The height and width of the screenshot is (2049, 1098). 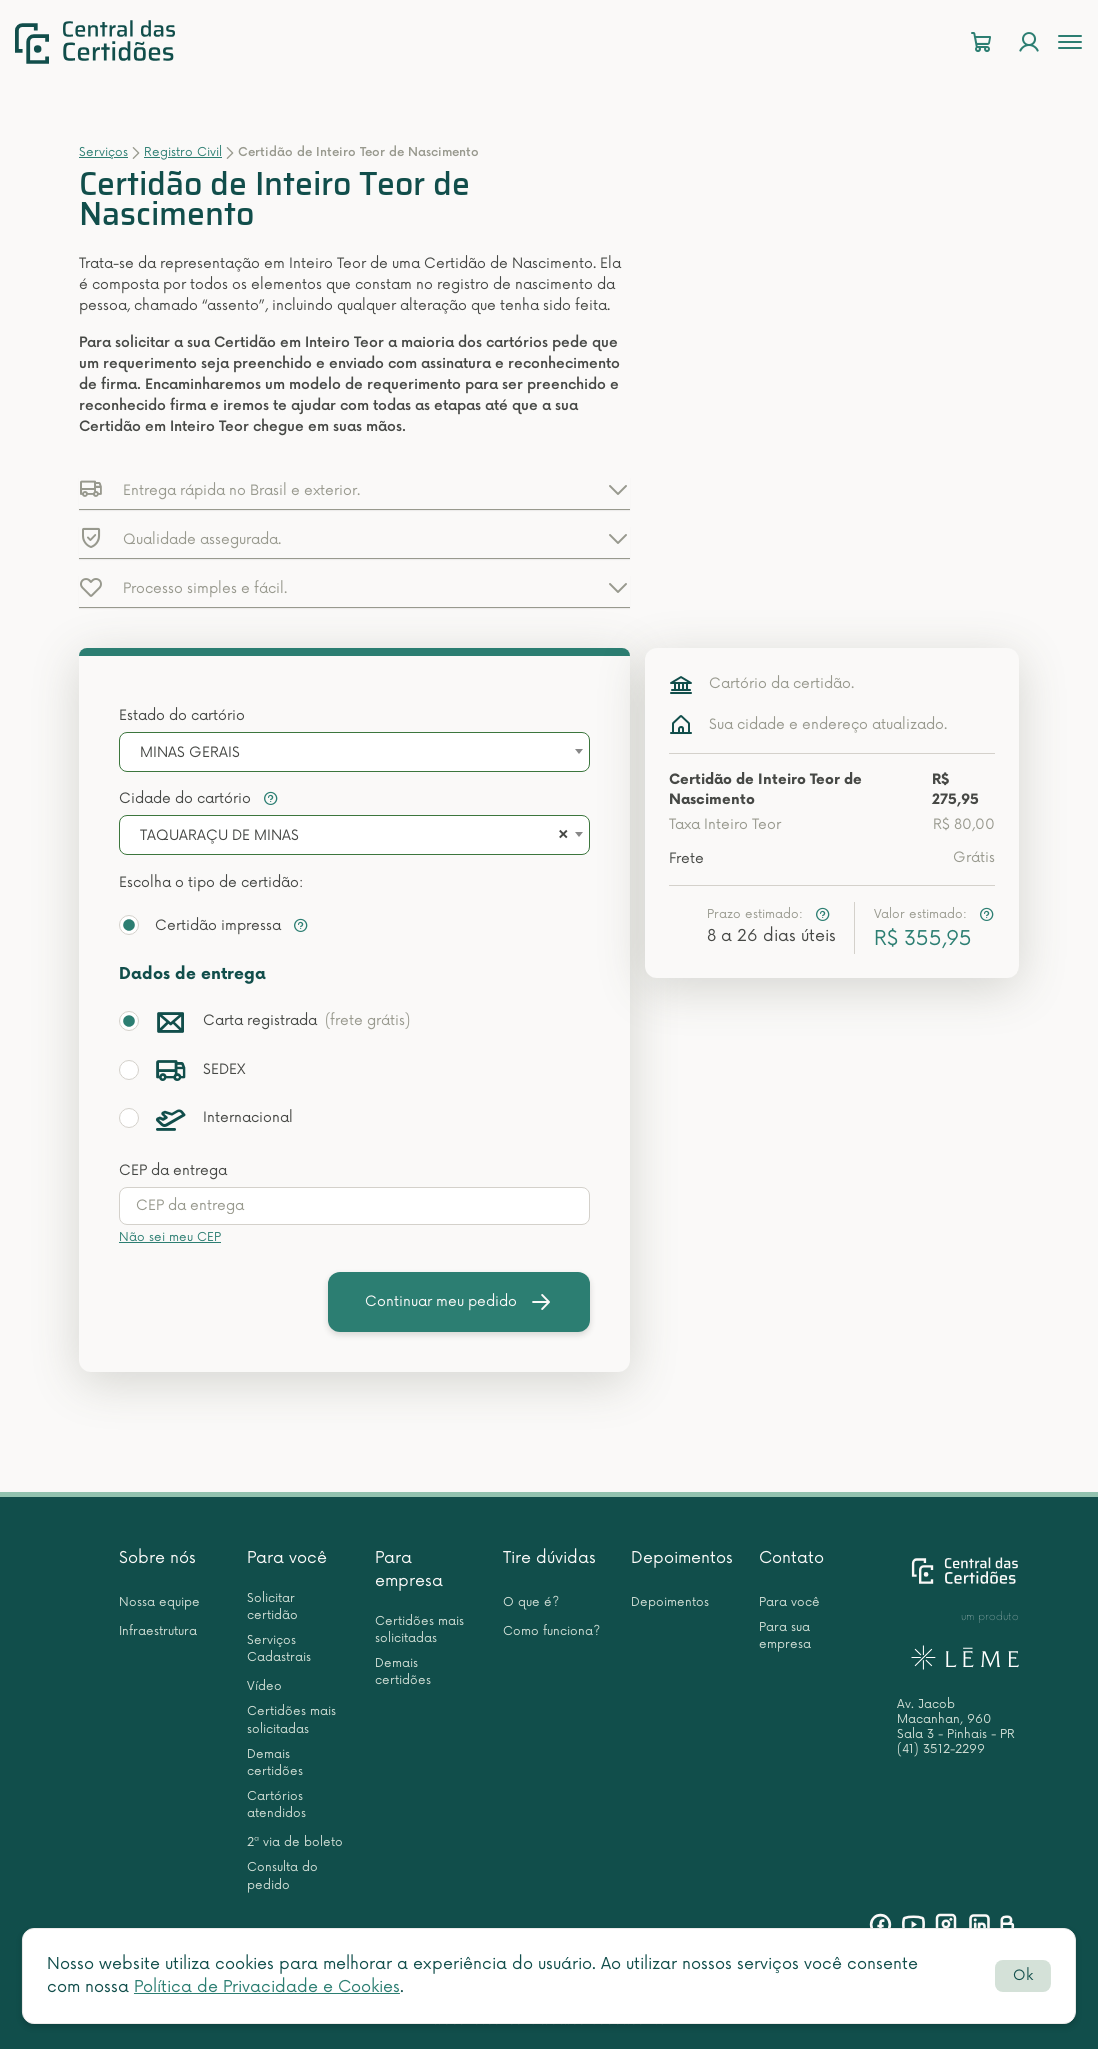 I want to click on Solicitar certidão, so click(x=272, y=1607).